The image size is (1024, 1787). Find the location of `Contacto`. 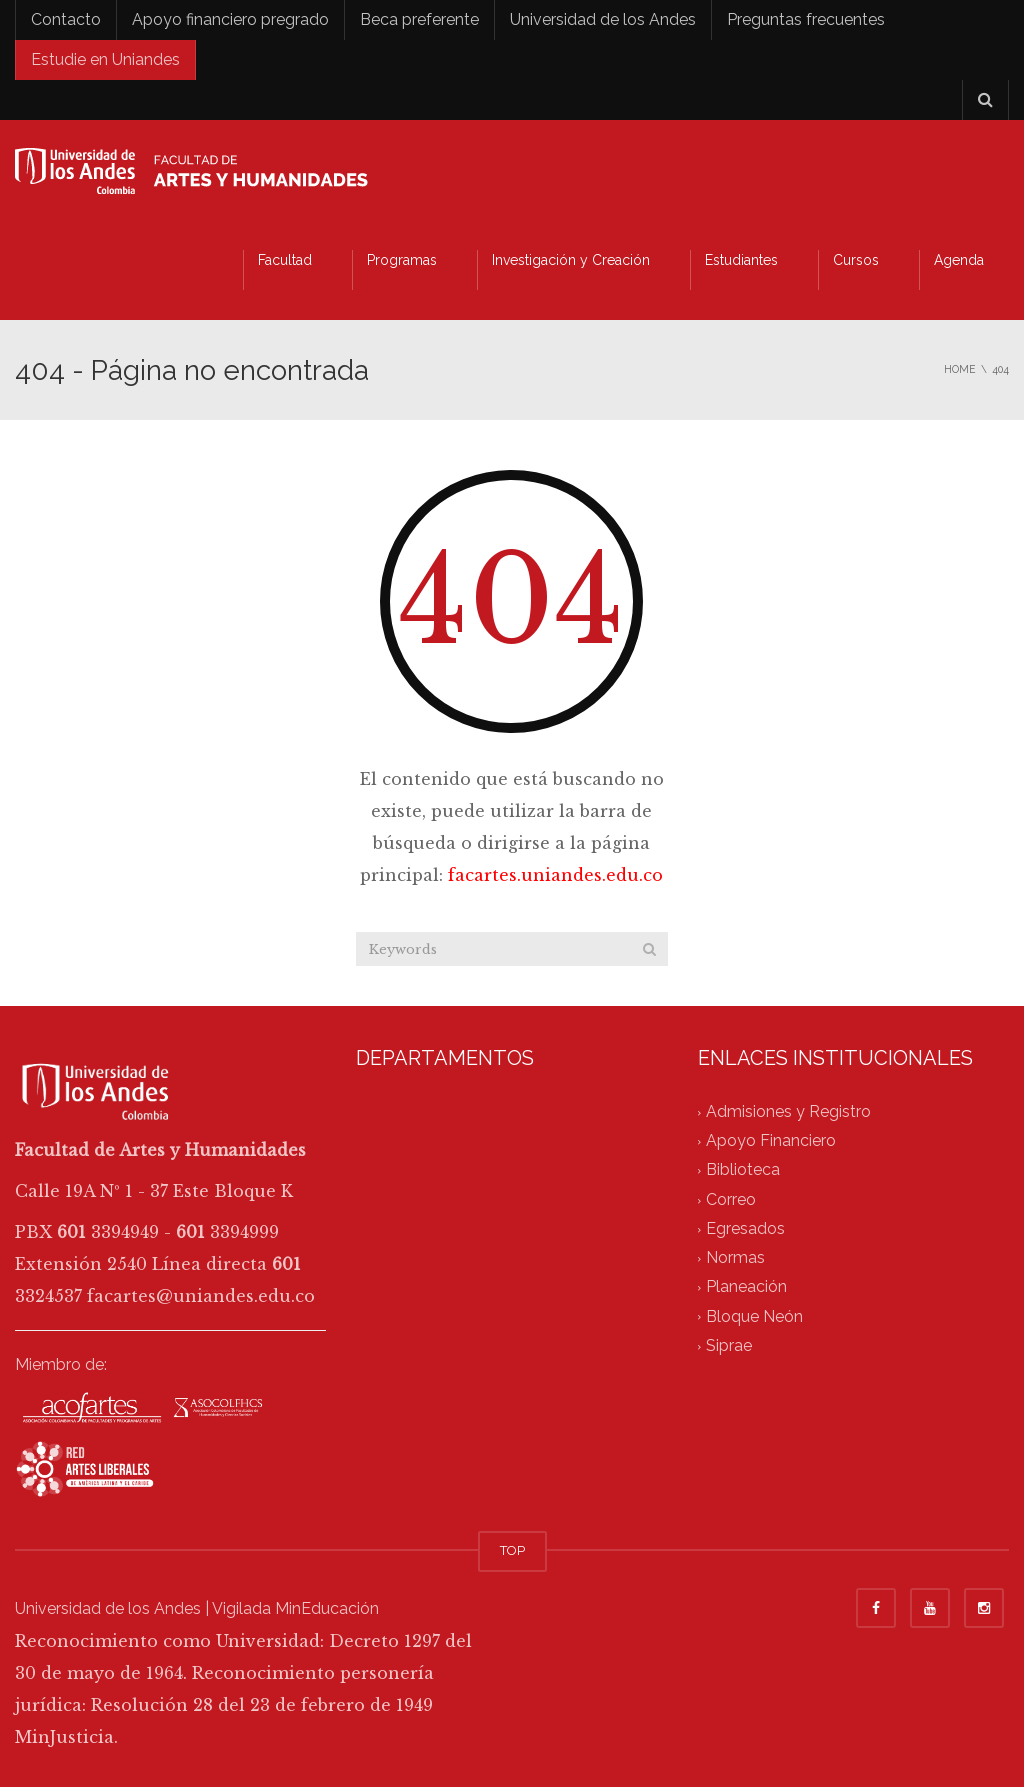

Contacto is located at coordinates (66, 19).